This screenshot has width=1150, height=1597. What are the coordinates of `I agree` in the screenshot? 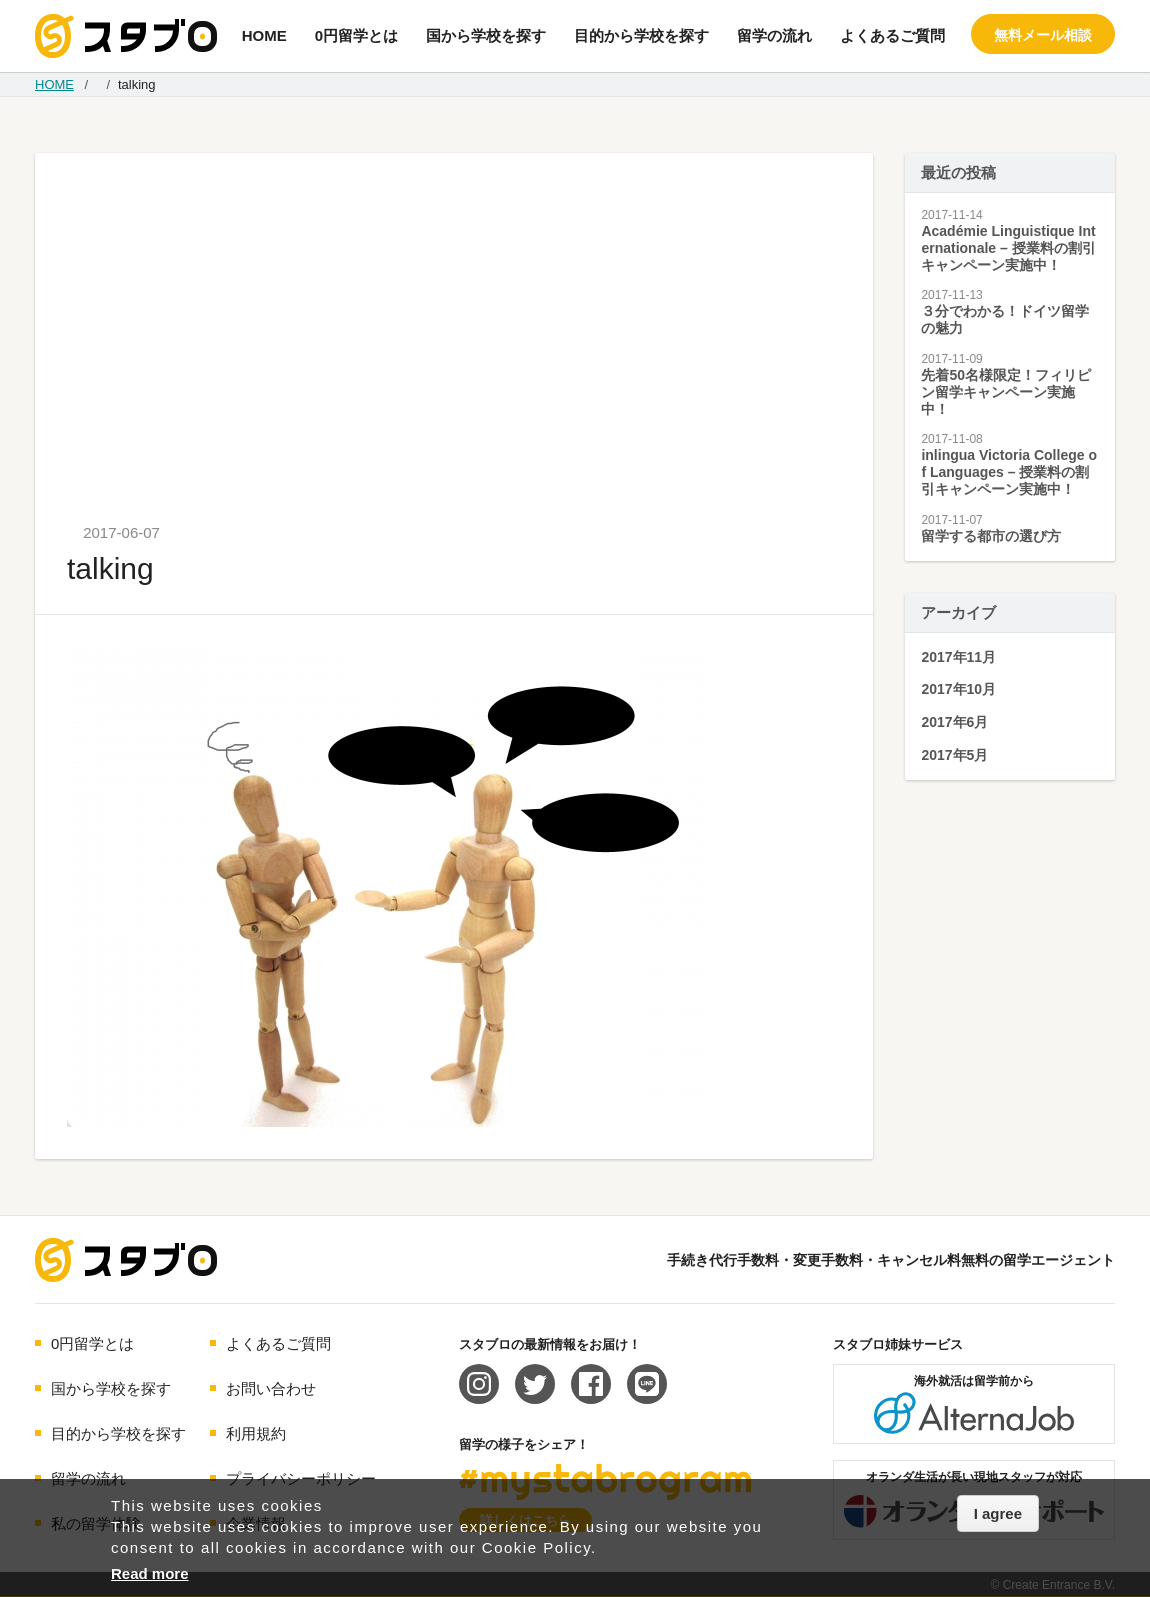 It's located at (998, 1513).